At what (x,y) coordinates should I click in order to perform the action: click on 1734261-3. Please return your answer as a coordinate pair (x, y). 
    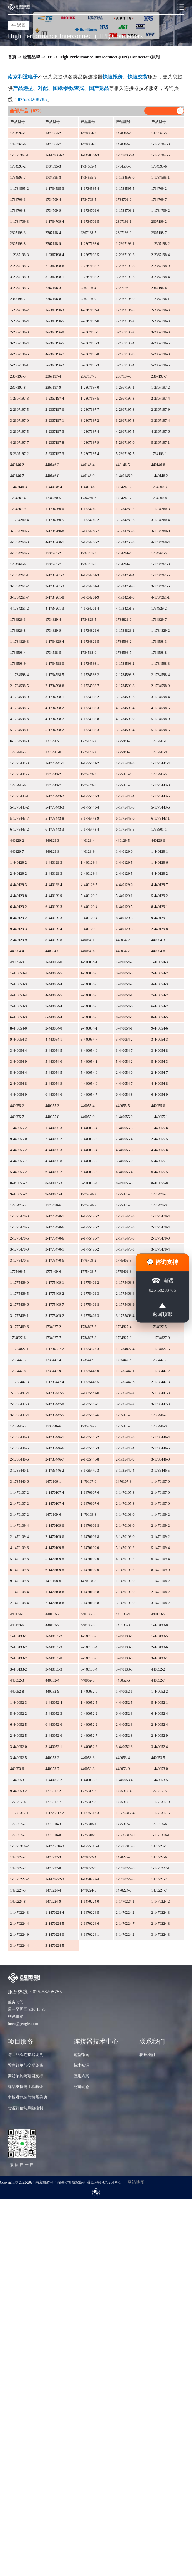
    Looking at the image, I should click on (88, 553).